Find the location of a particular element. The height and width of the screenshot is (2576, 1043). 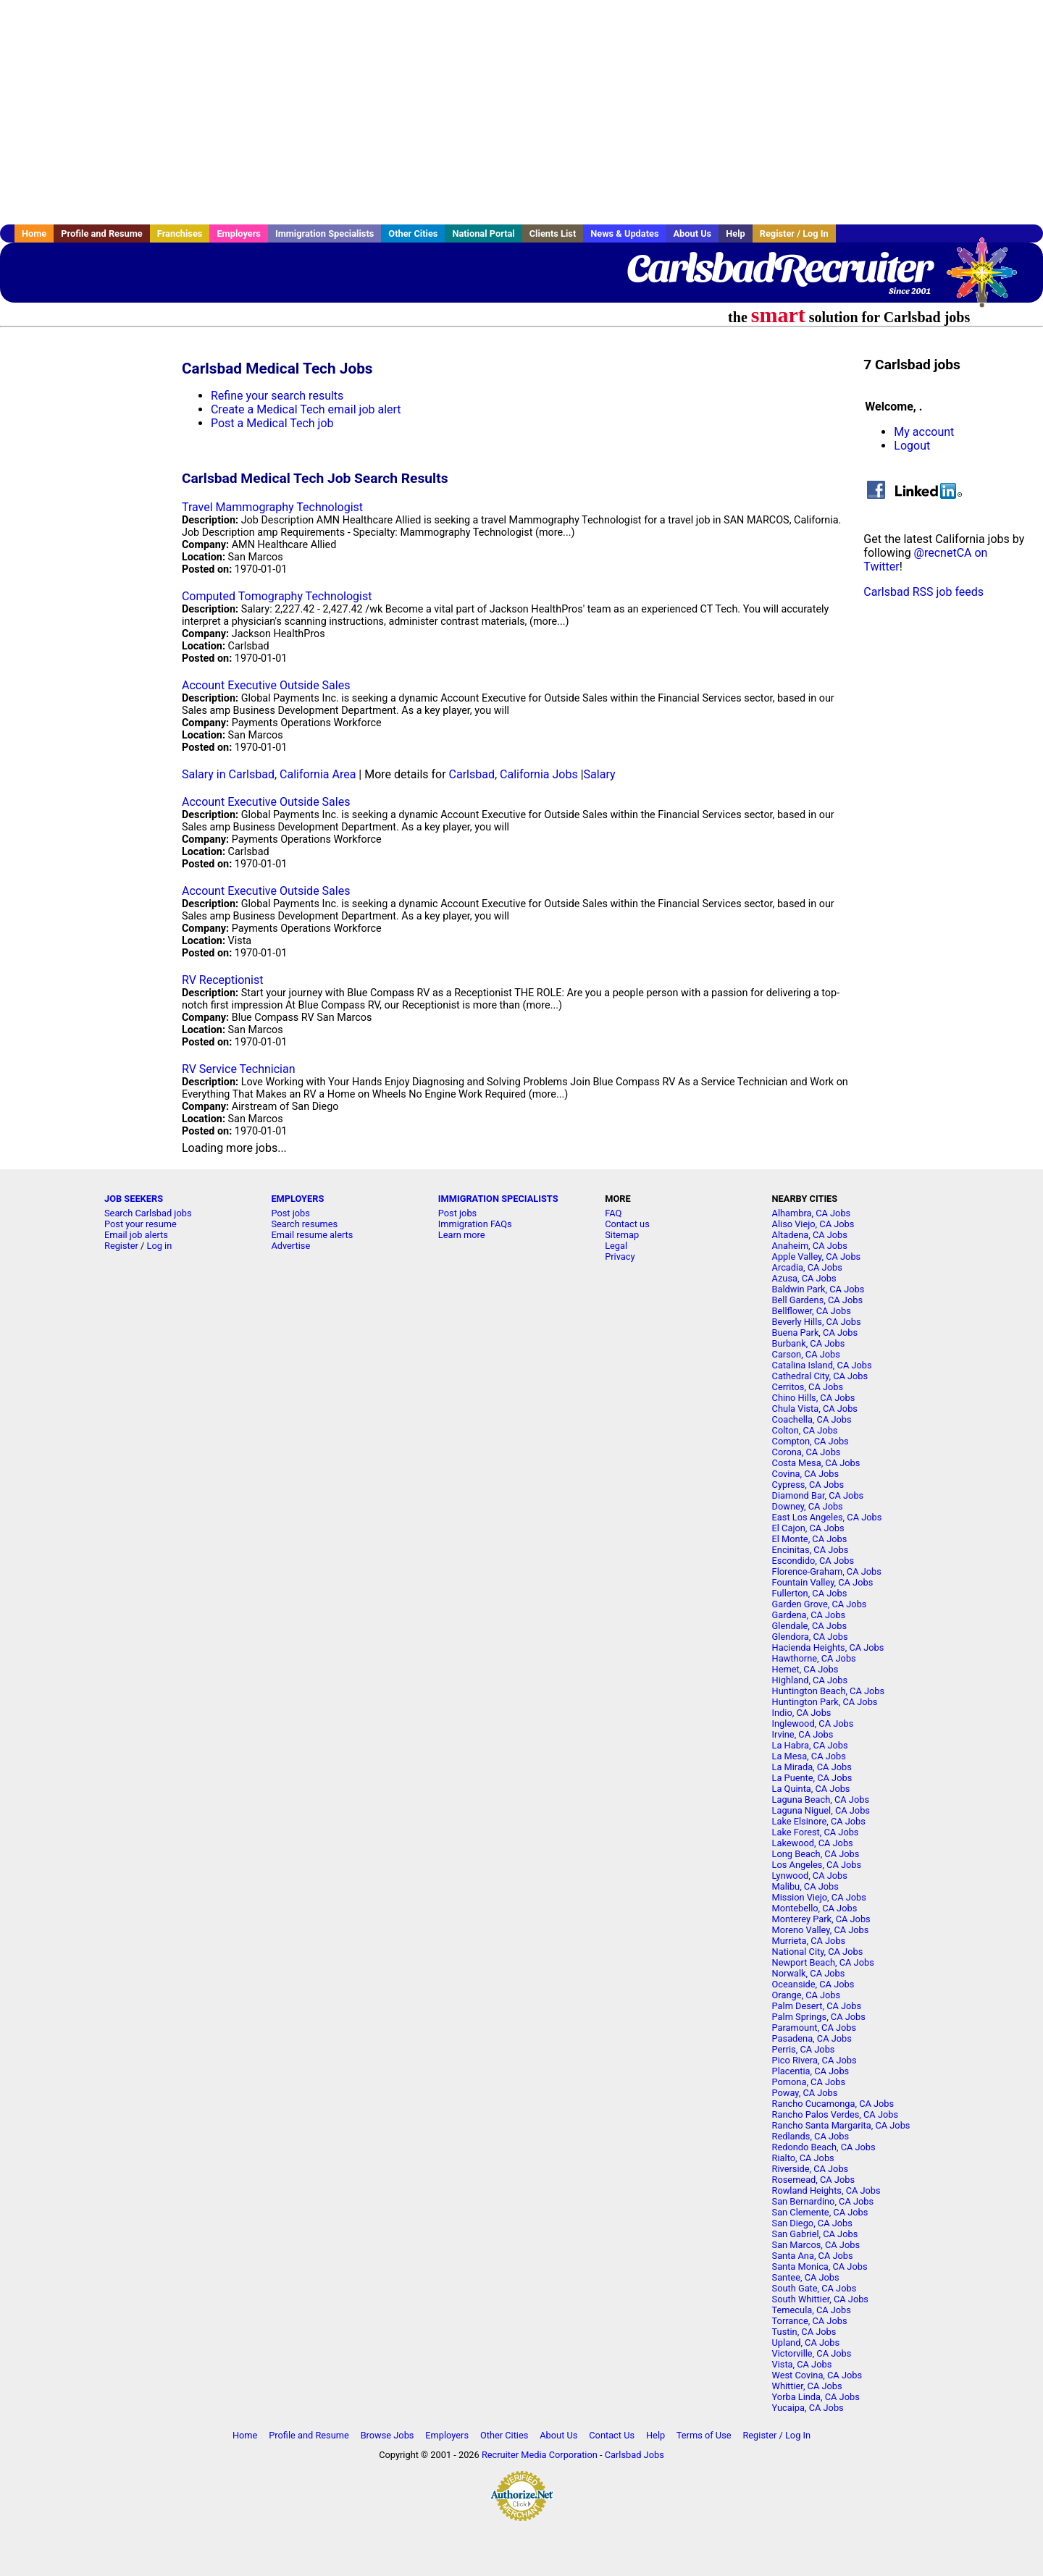

Home is located at coordinates (34, 233).